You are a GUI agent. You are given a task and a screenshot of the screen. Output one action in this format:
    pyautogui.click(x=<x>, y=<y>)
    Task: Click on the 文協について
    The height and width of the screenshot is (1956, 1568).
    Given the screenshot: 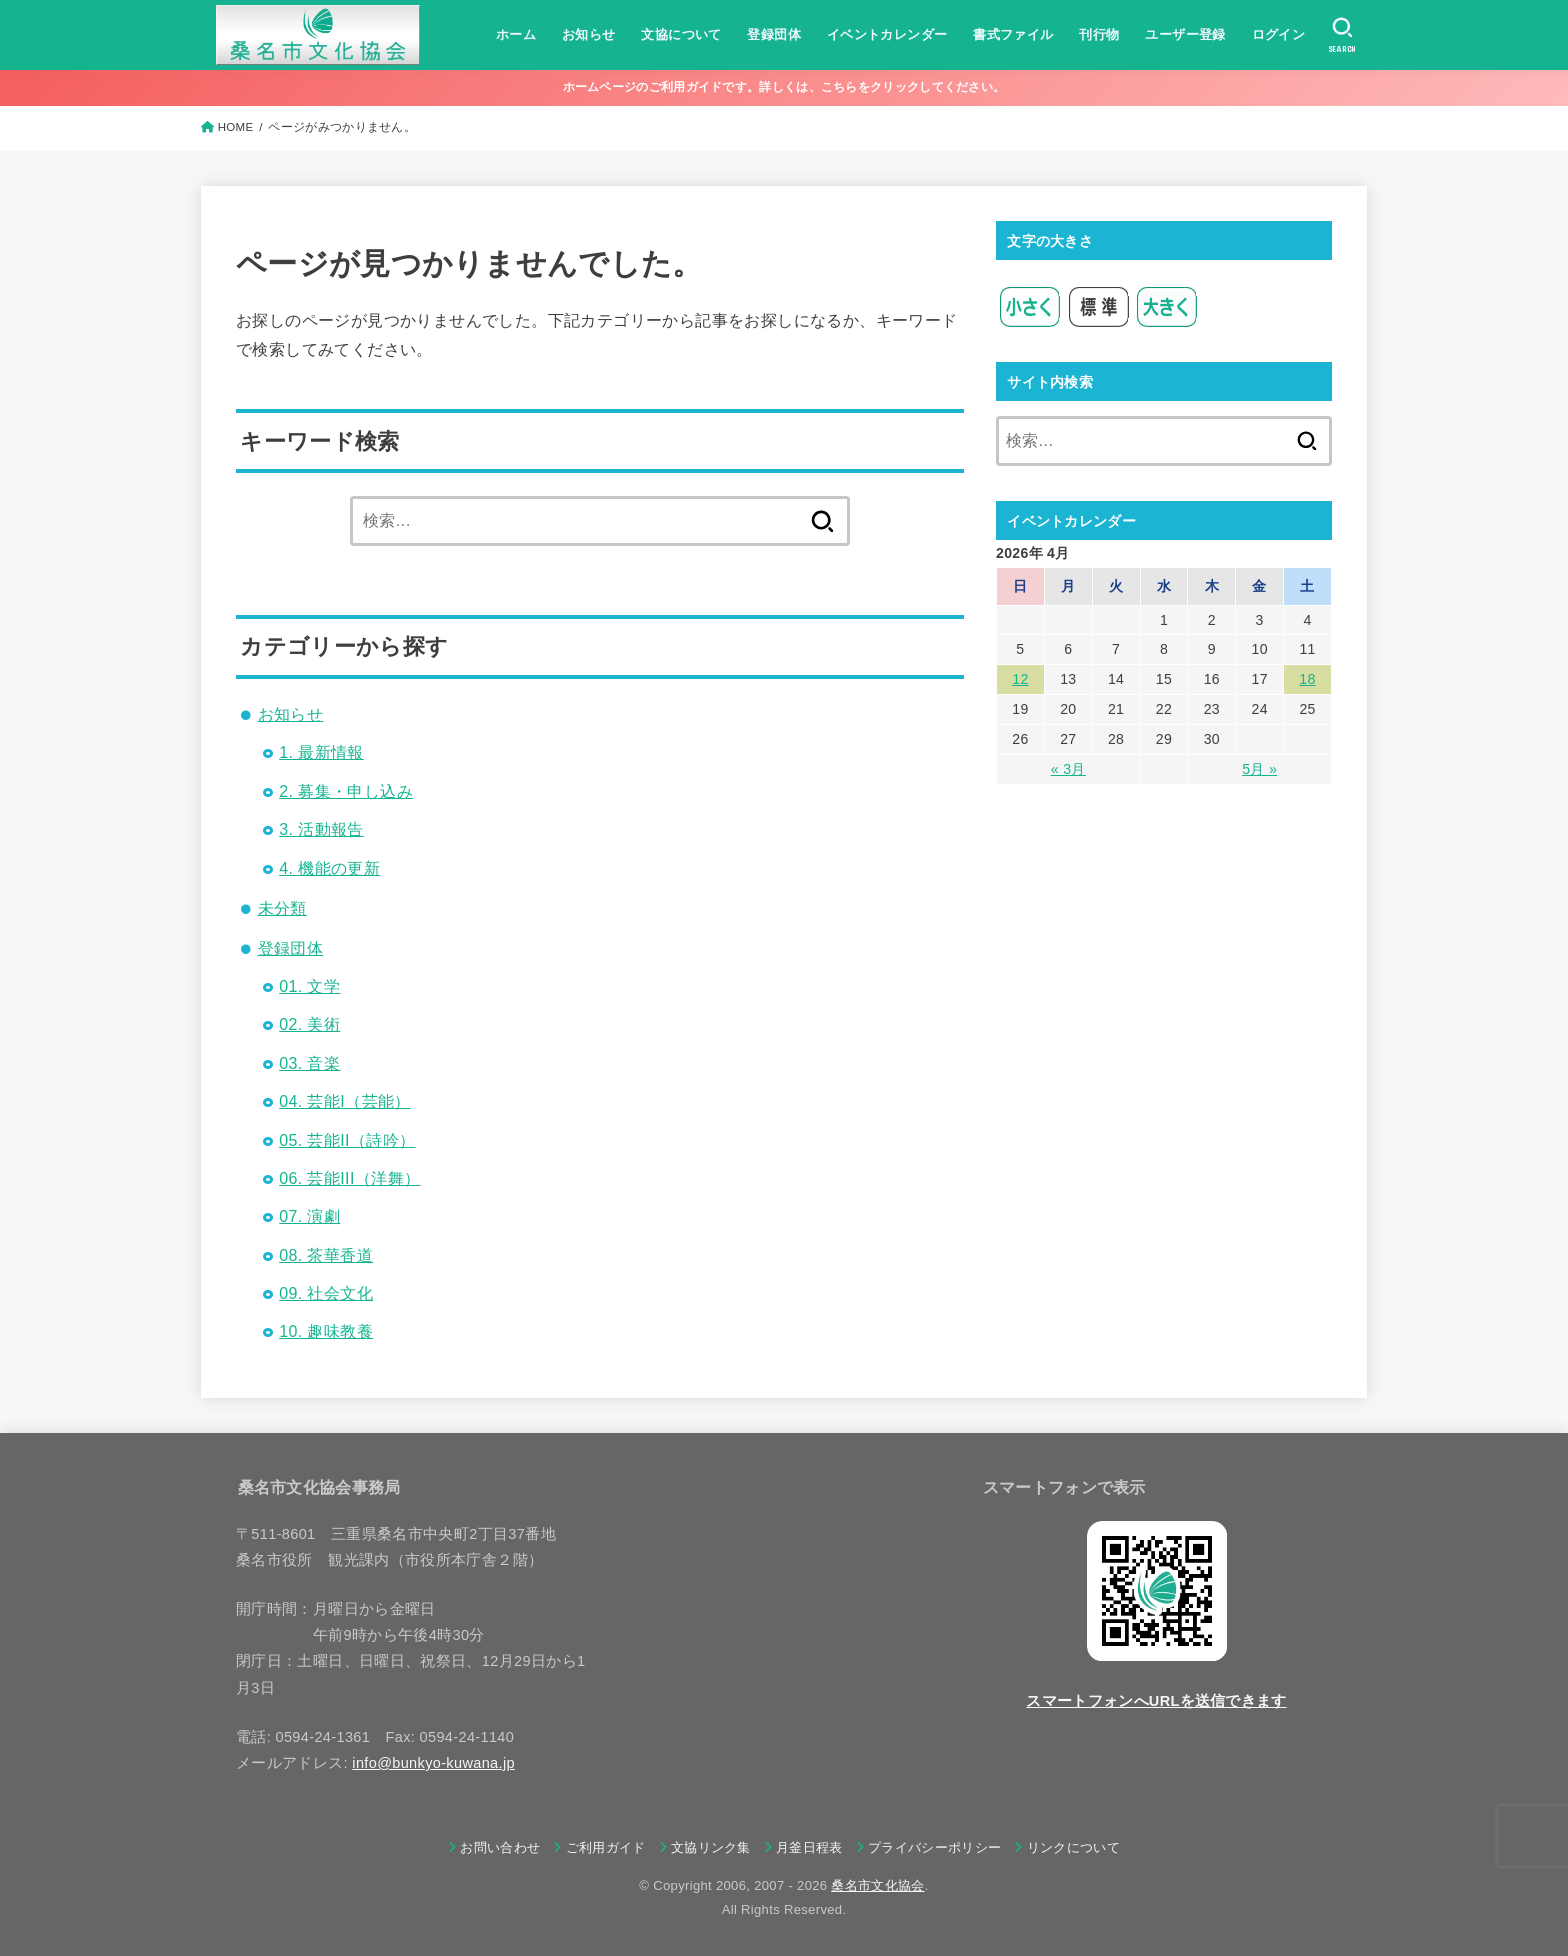 What is the action you would take?
    pyautogui.click(x=681, y=34)
    